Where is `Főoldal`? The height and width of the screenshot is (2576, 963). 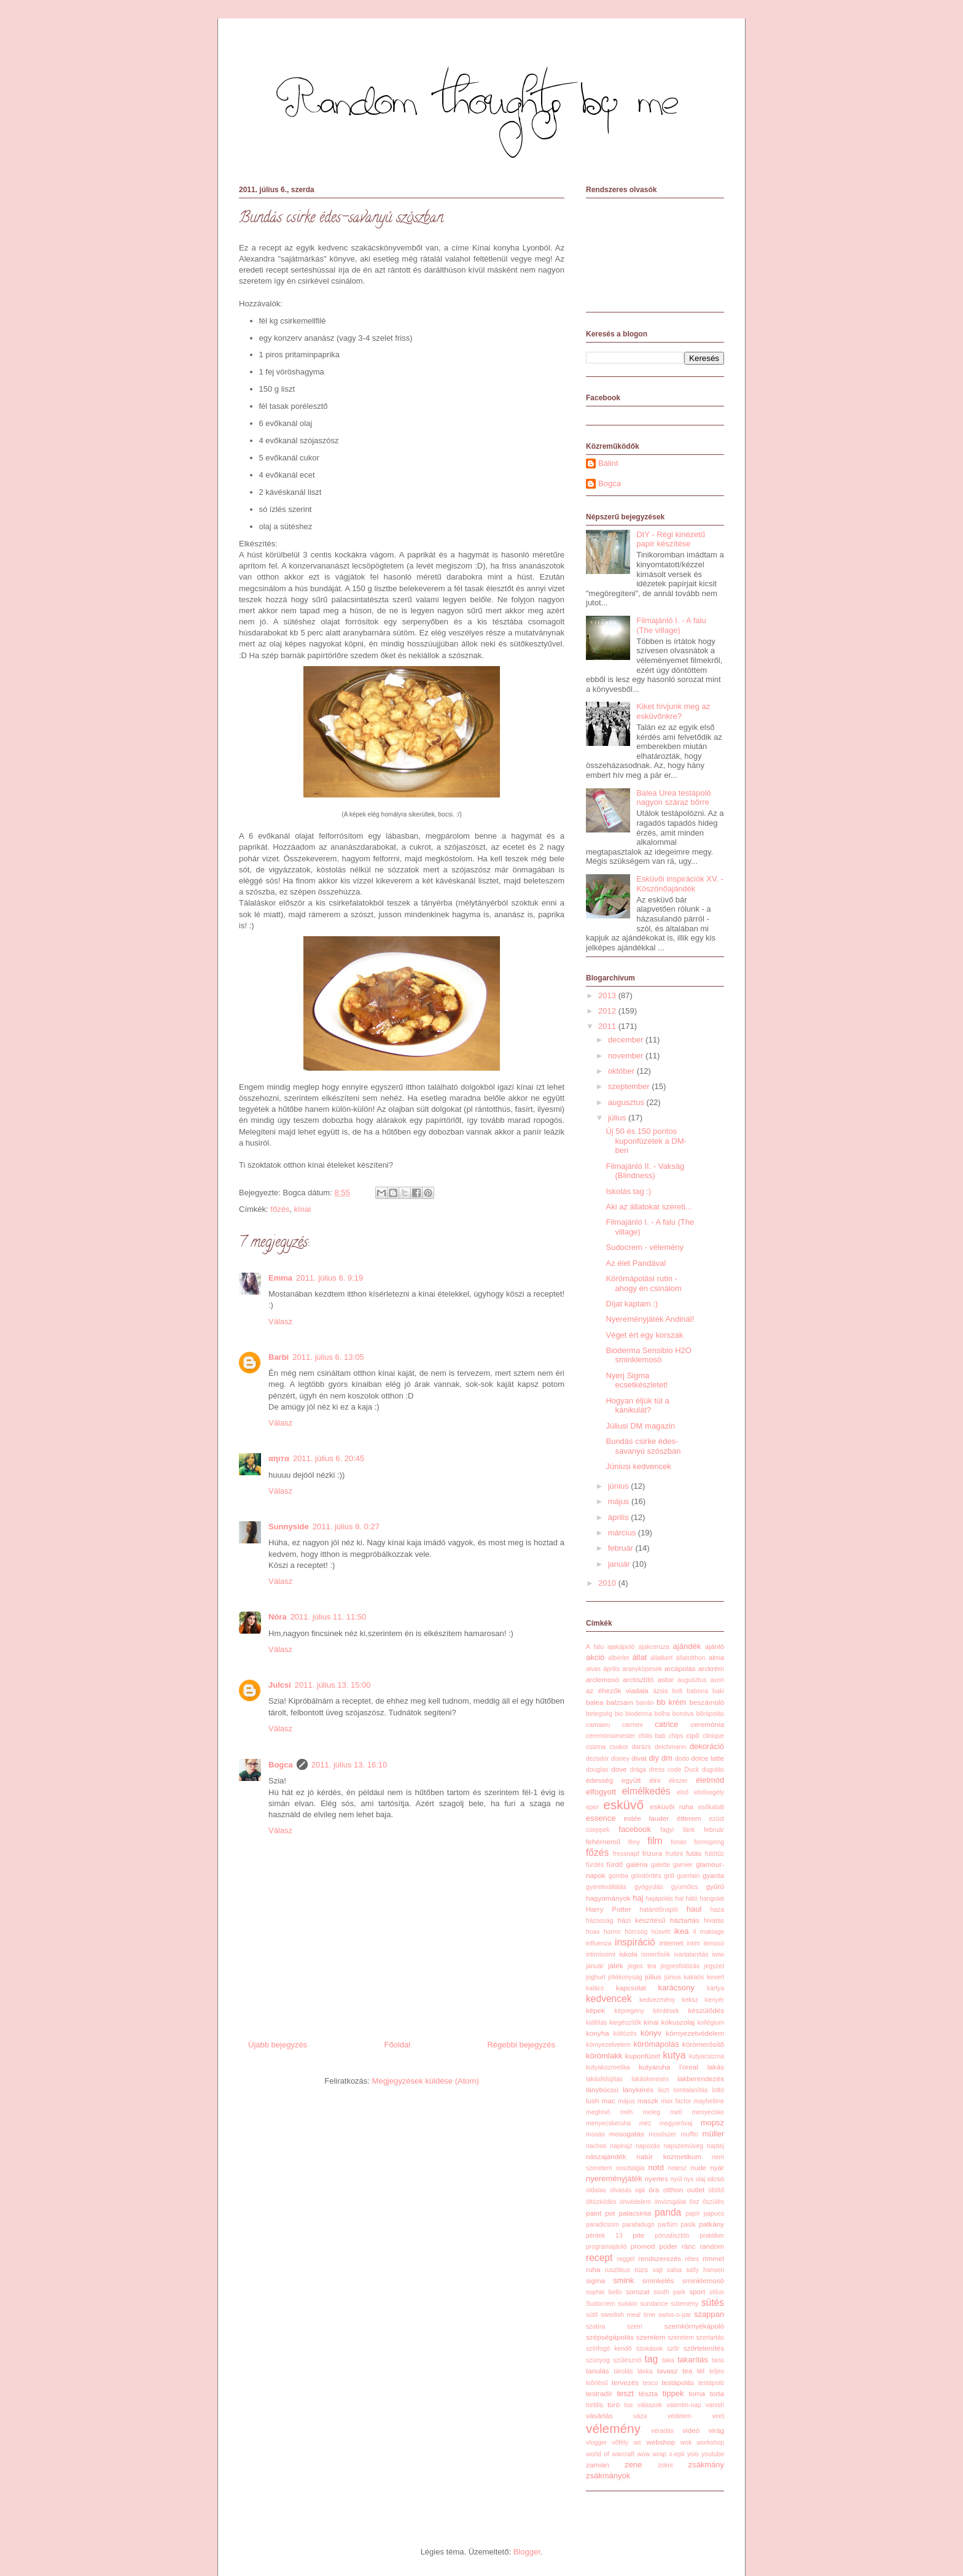
Főoldal is located at coordinates (397, 2044).